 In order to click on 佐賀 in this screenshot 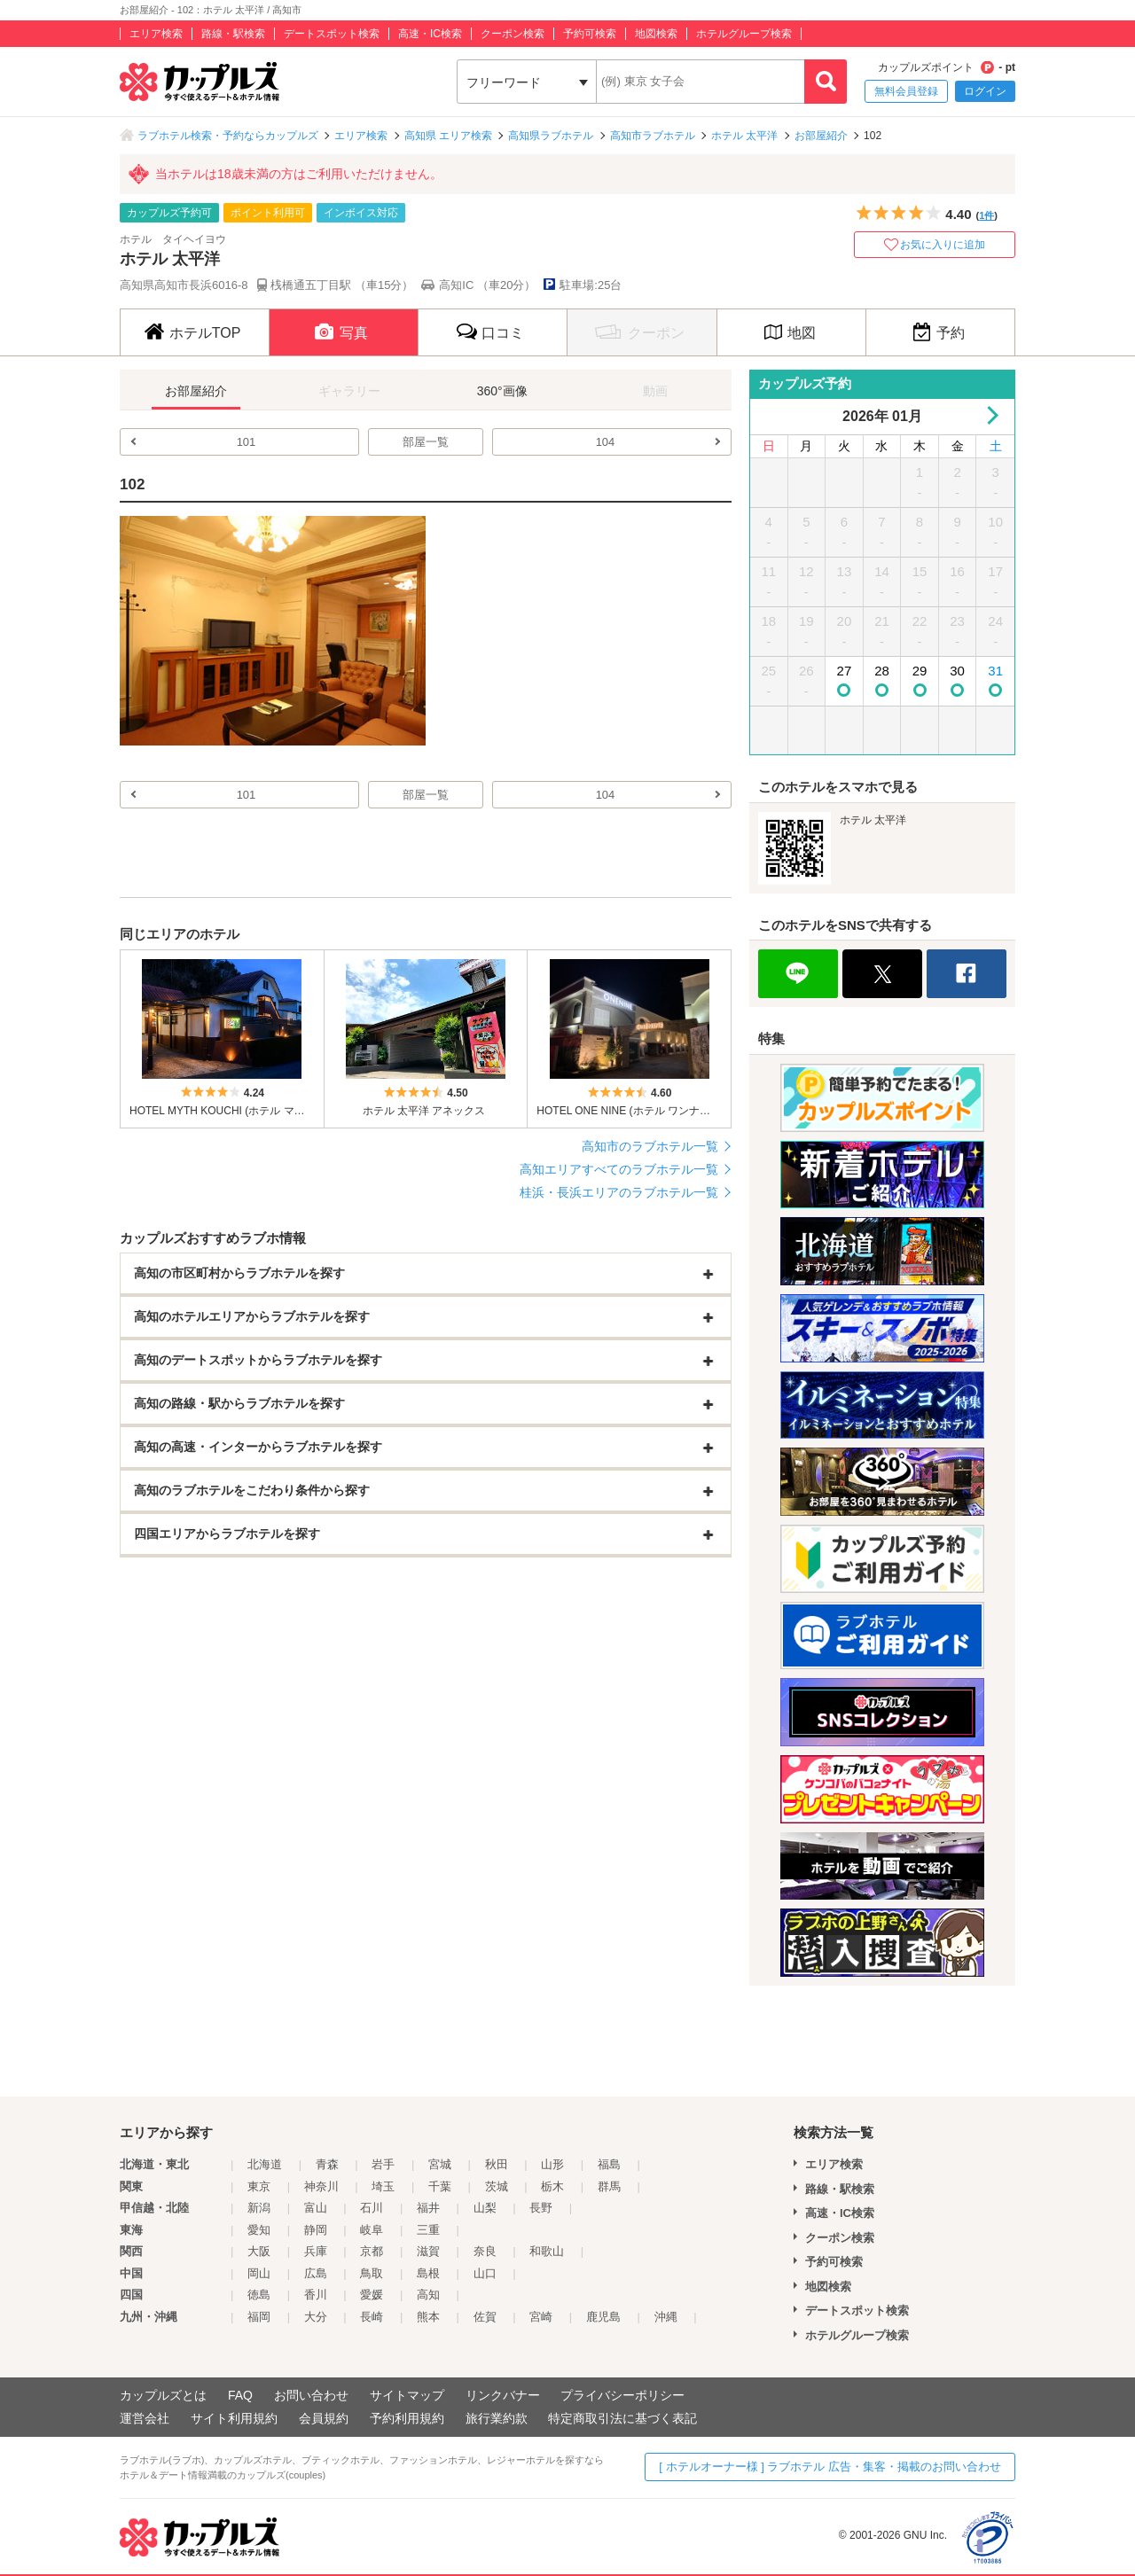, I will do `click(485, 2316)`.